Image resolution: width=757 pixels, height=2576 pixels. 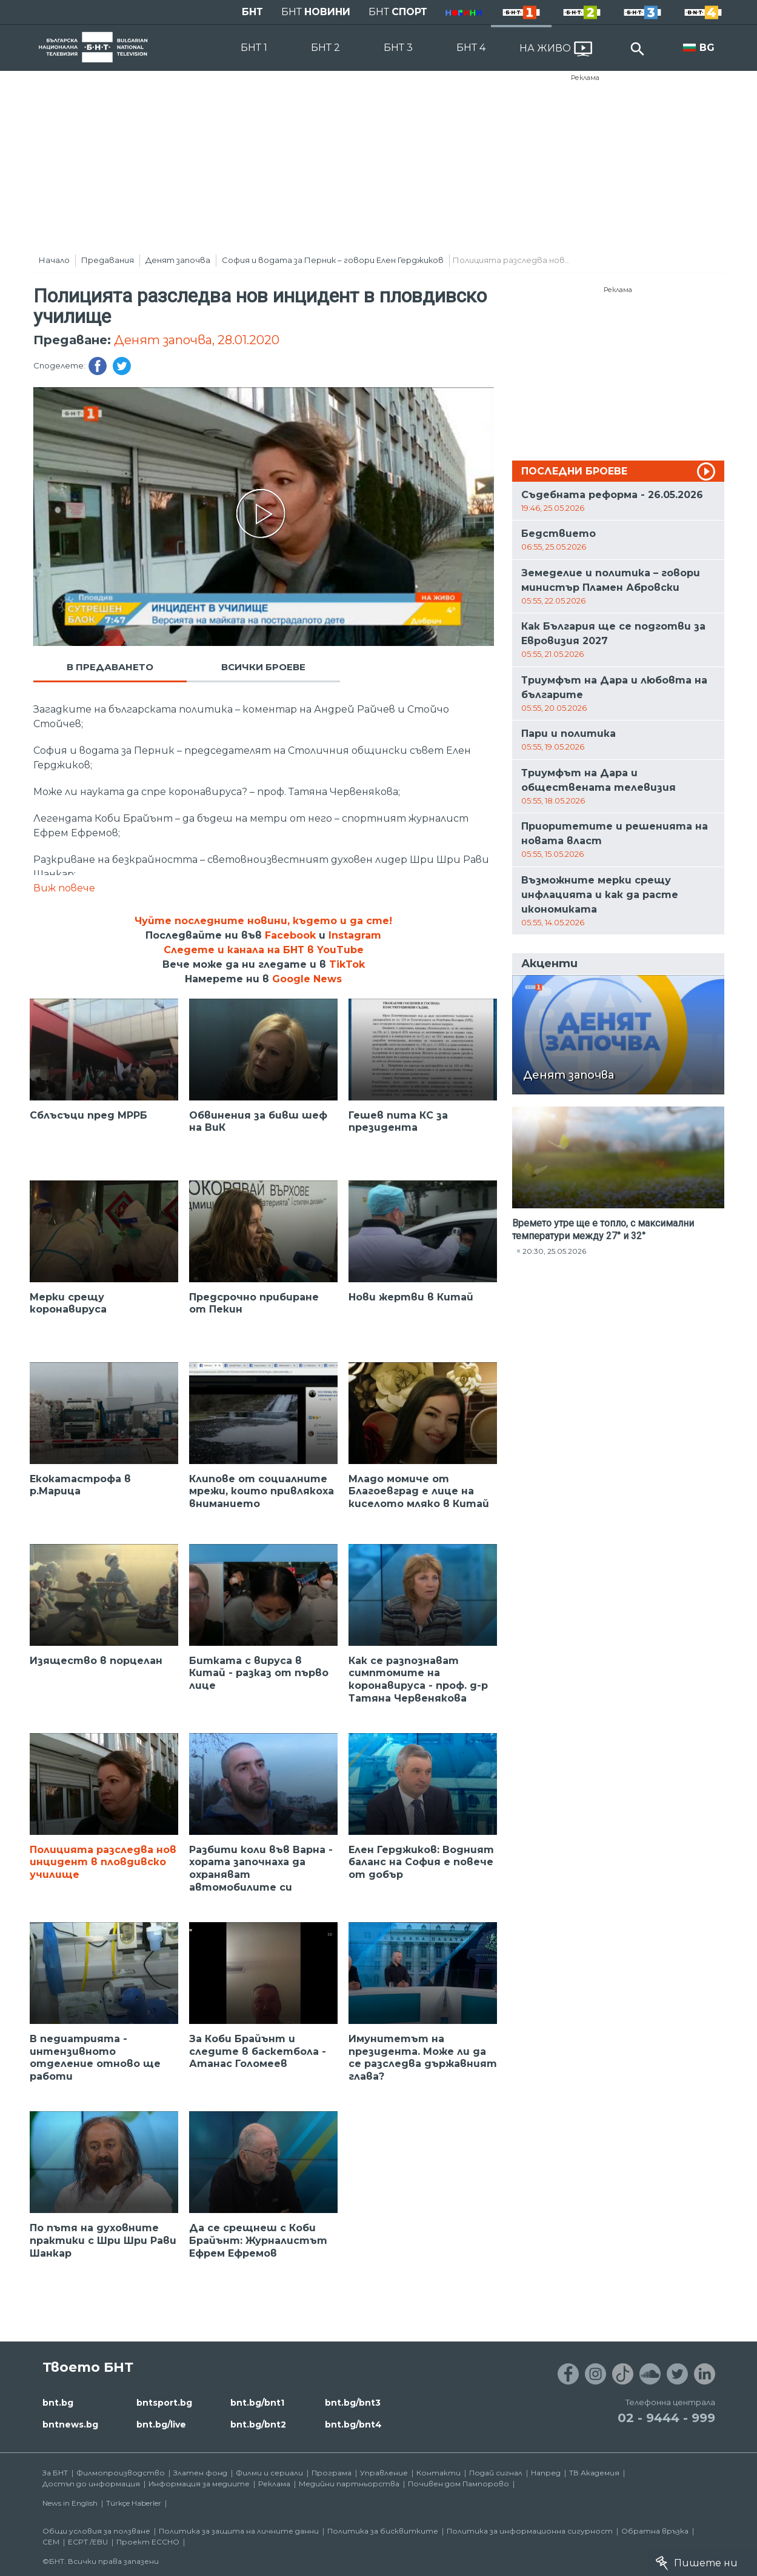 I want to click on Почивен дом Пампорово, so click(x=458, y=2483).